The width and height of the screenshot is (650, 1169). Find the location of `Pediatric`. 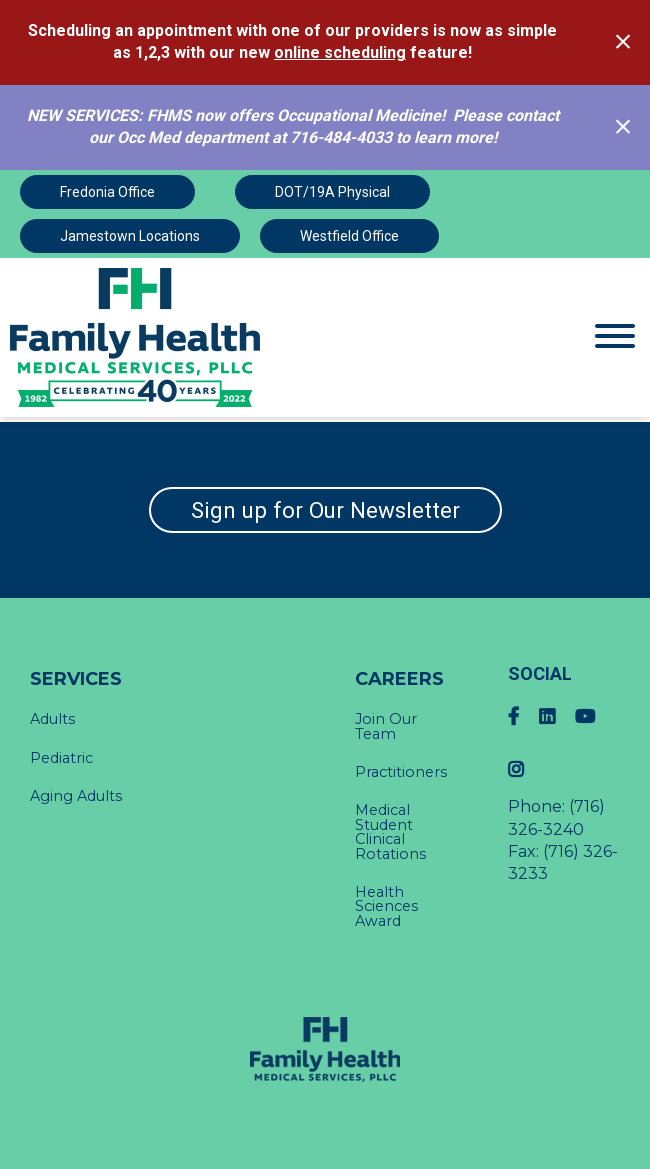

Pediatric is located at coordinates (61, 758).